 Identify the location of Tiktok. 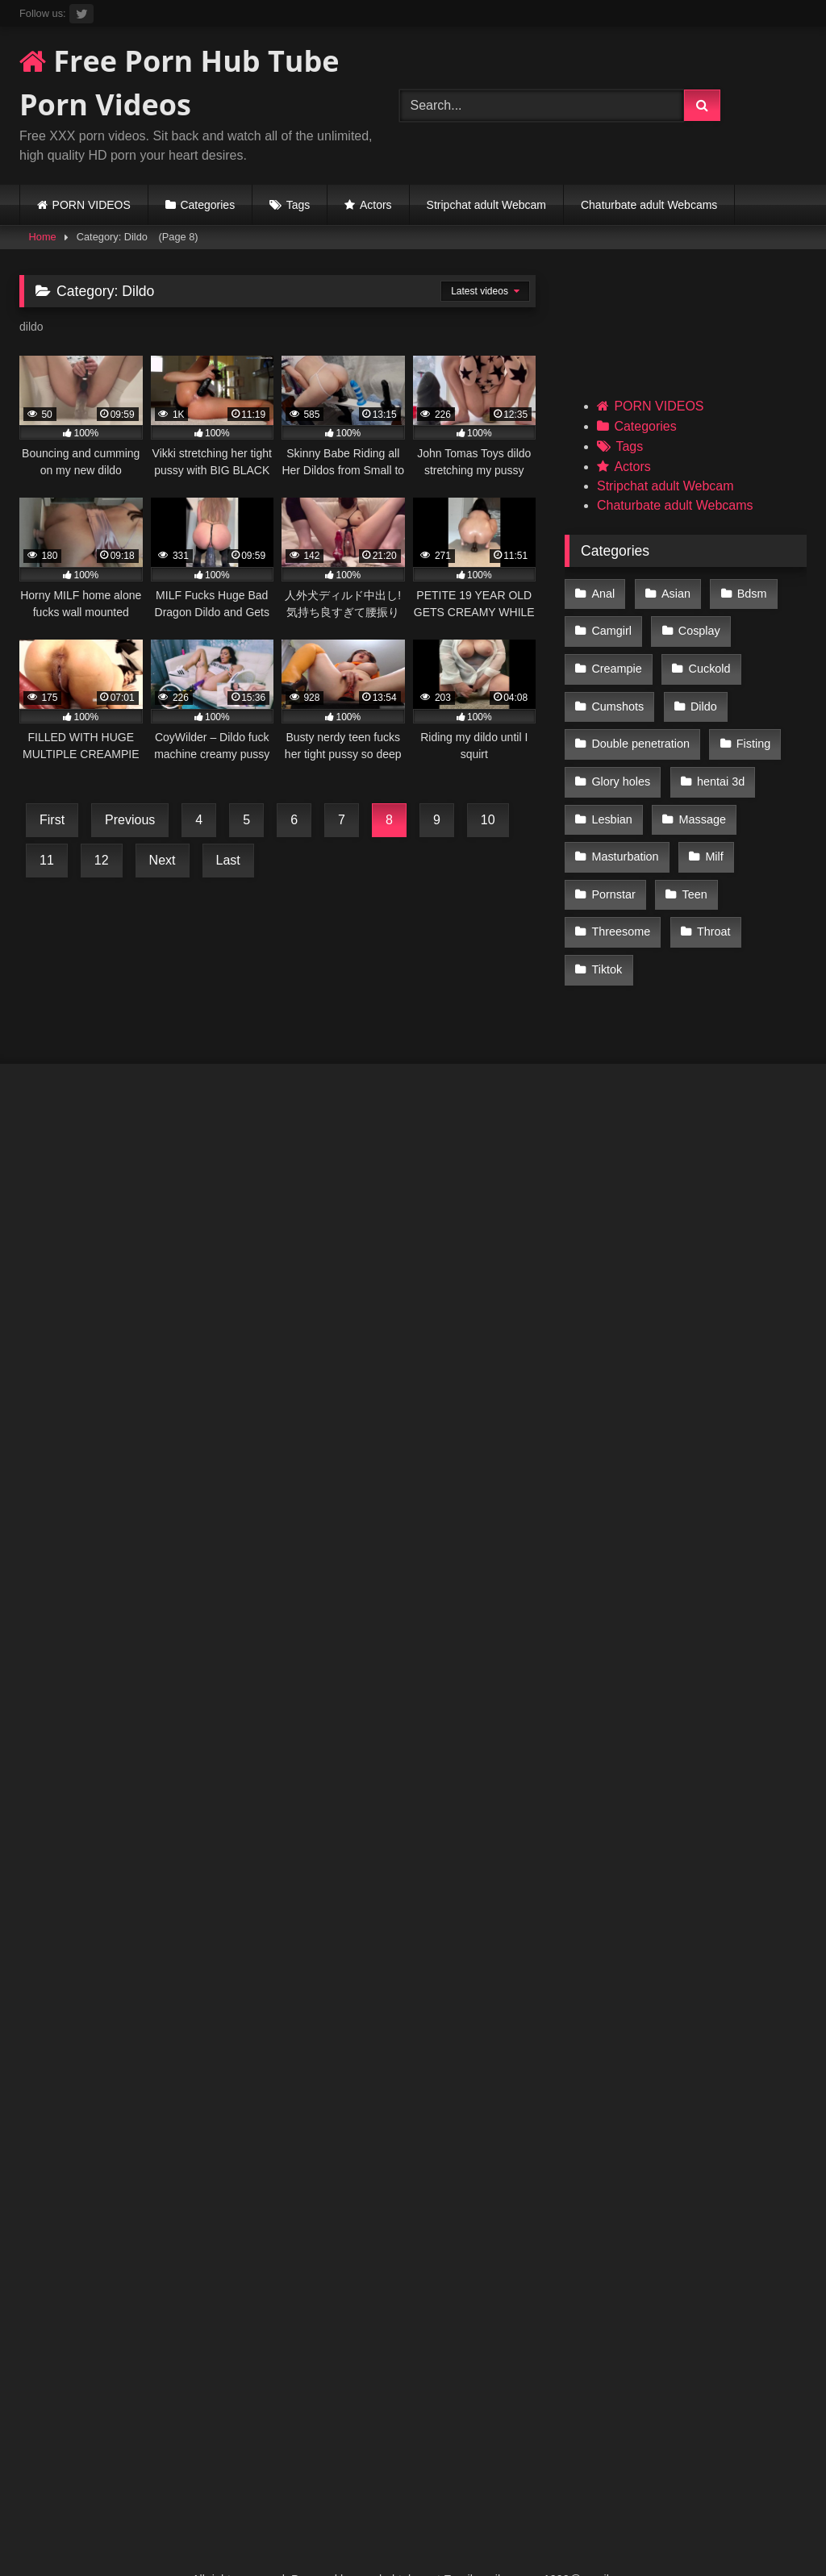
(606, 933).